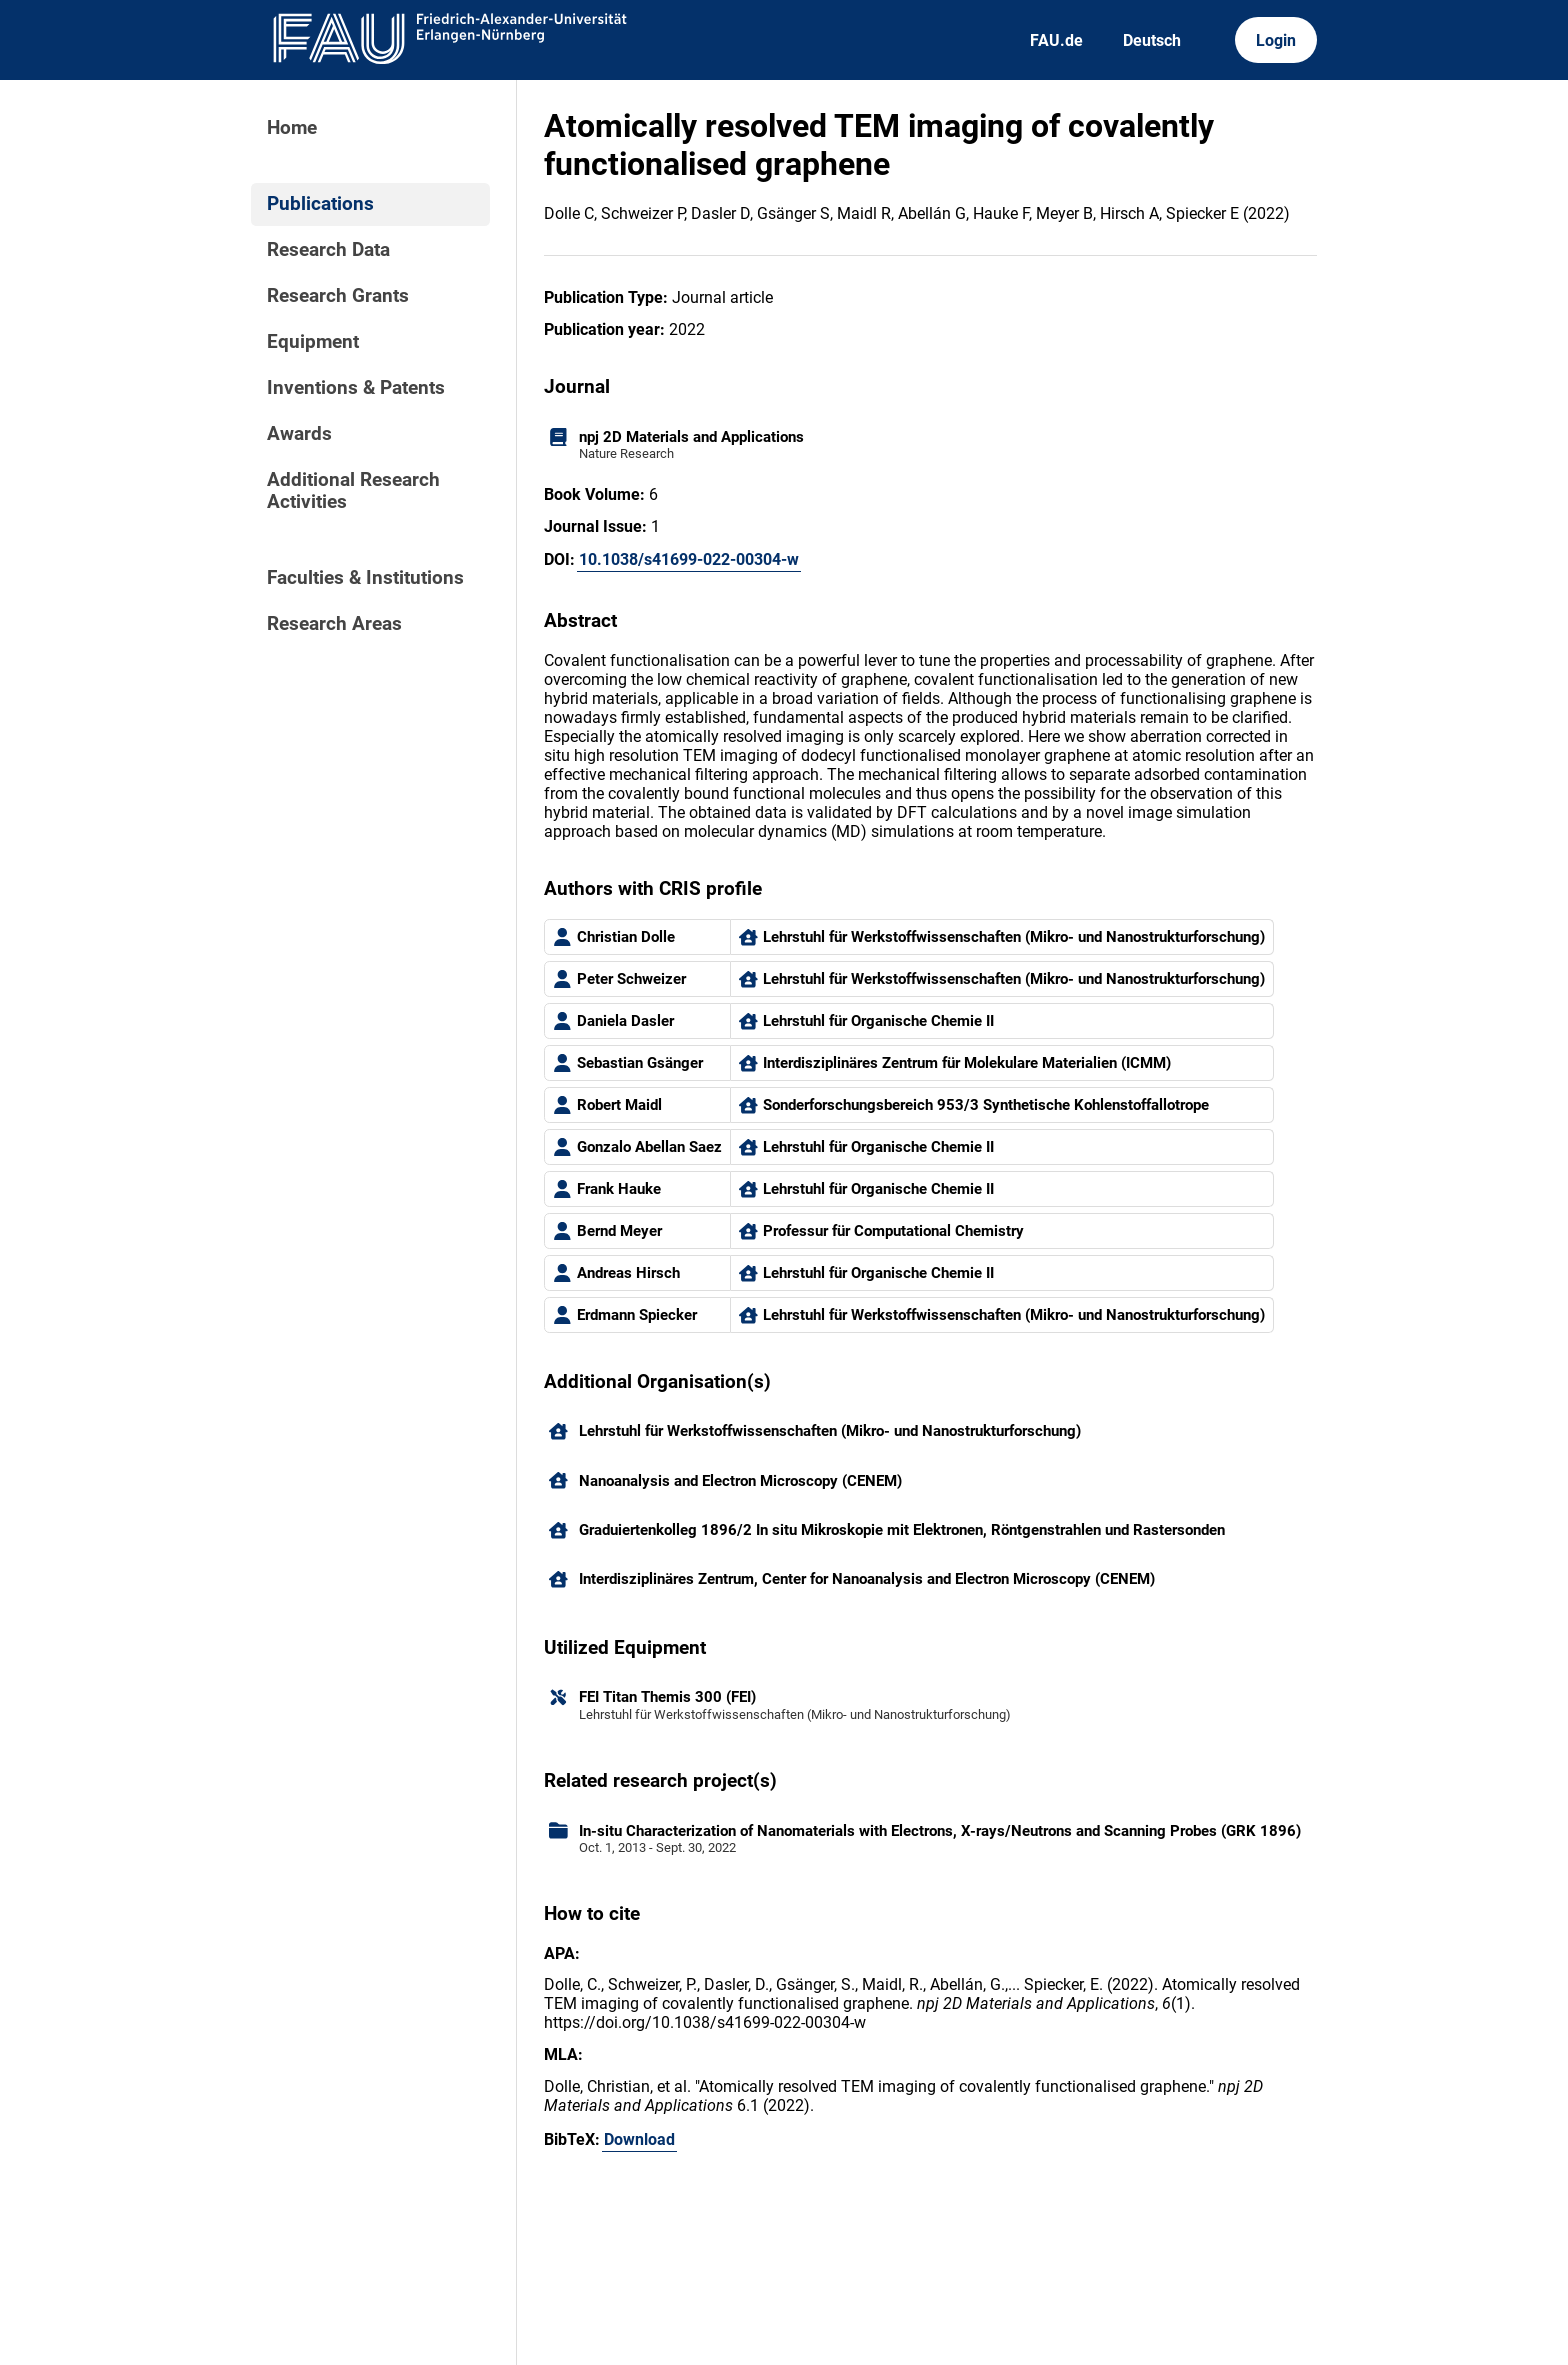 This screenshot has width=1568, height=2365. What do you see at coordinates (1152, 40) in the screenshot?
I see `Deutsch` at bounding box center [1152, 40].